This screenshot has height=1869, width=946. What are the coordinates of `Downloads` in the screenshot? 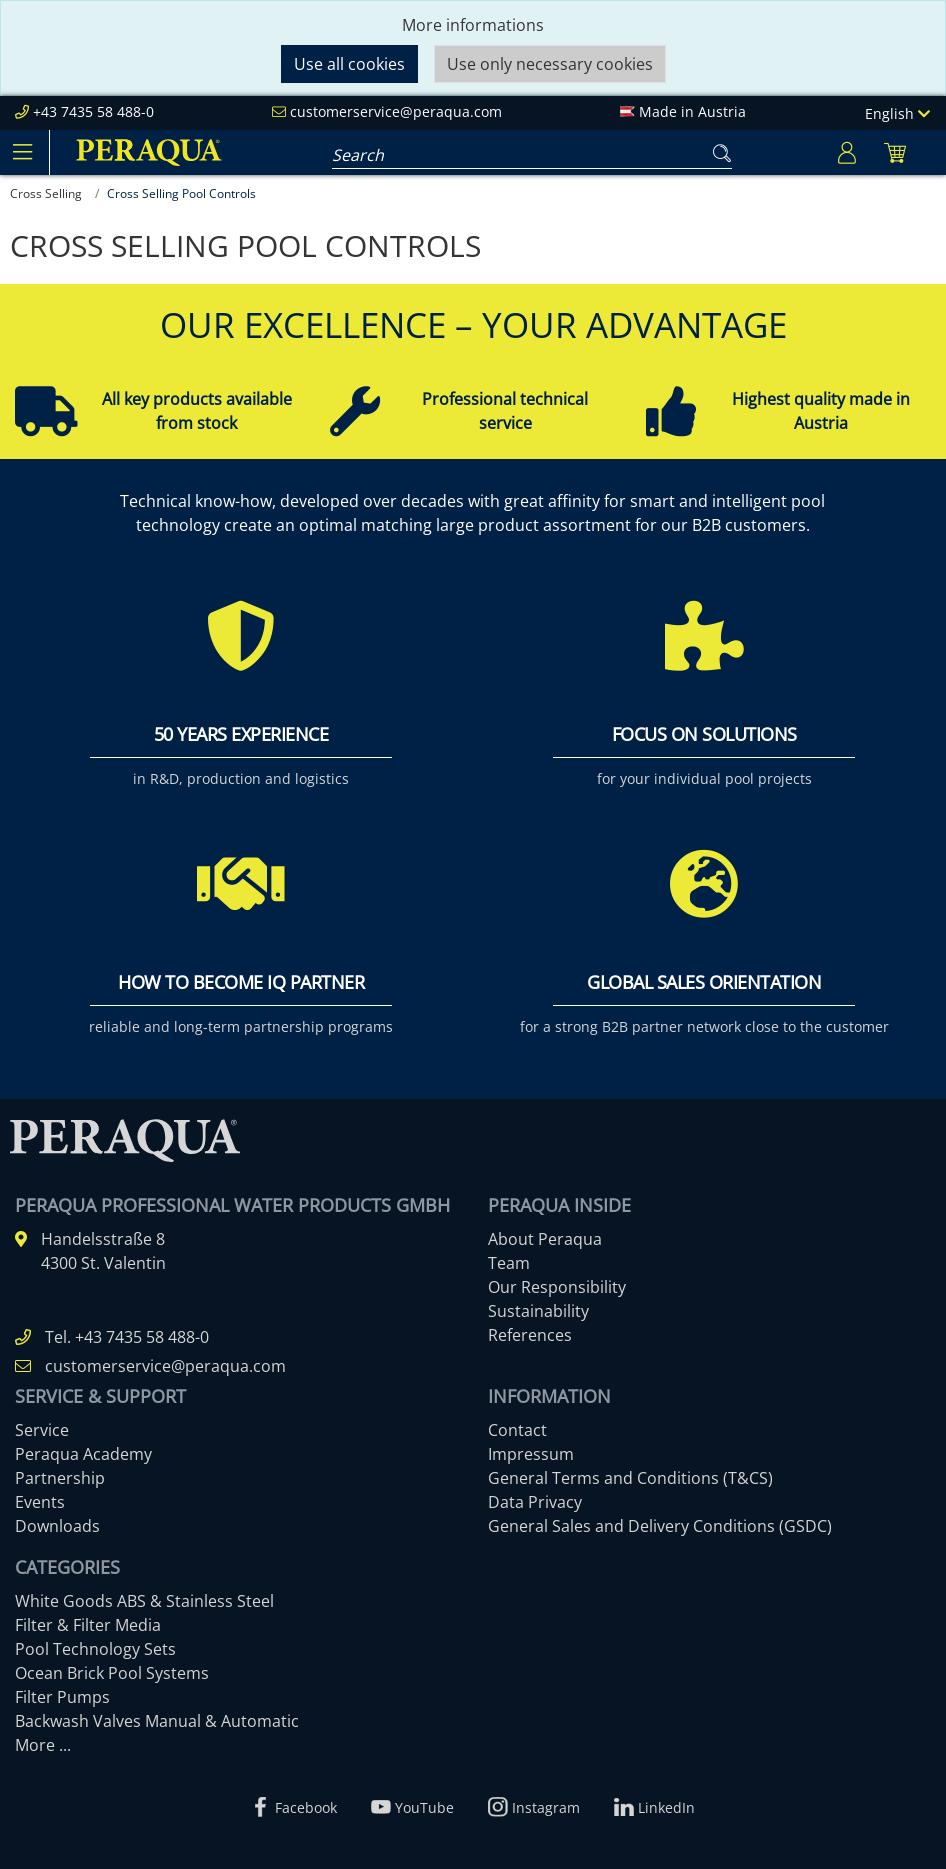 It's located at (57, 1526).